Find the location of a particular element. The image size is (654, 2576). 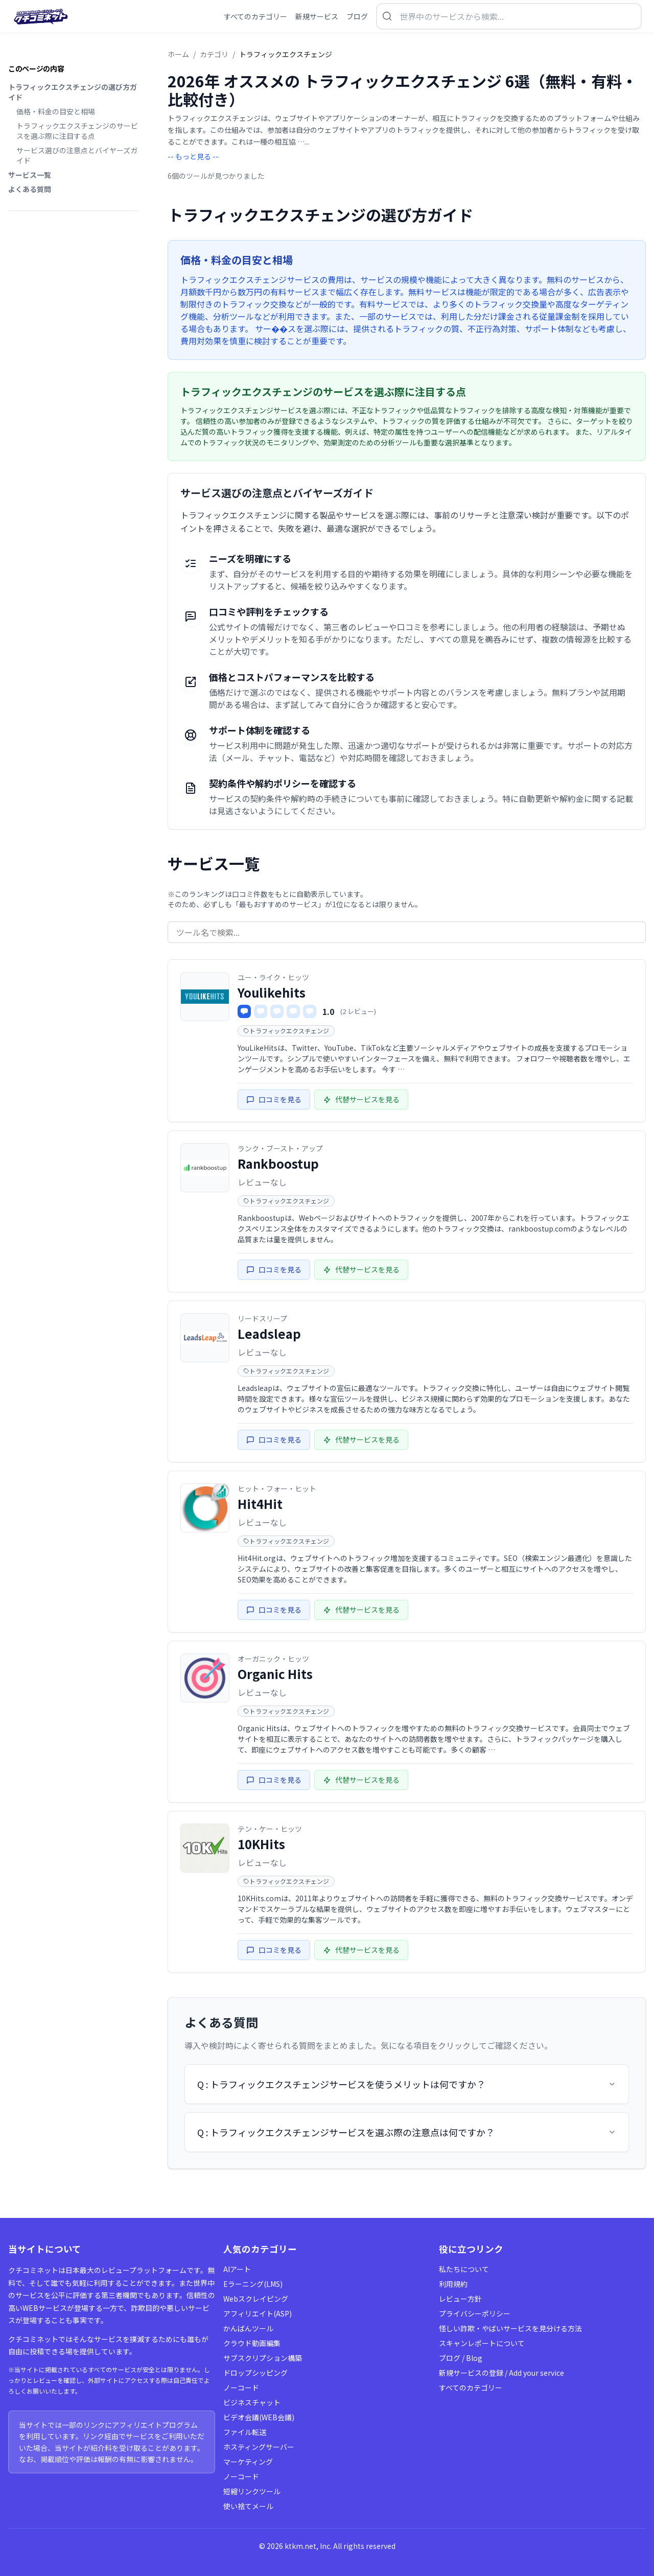

口コミを見る is located at coordinates (273, 1099).